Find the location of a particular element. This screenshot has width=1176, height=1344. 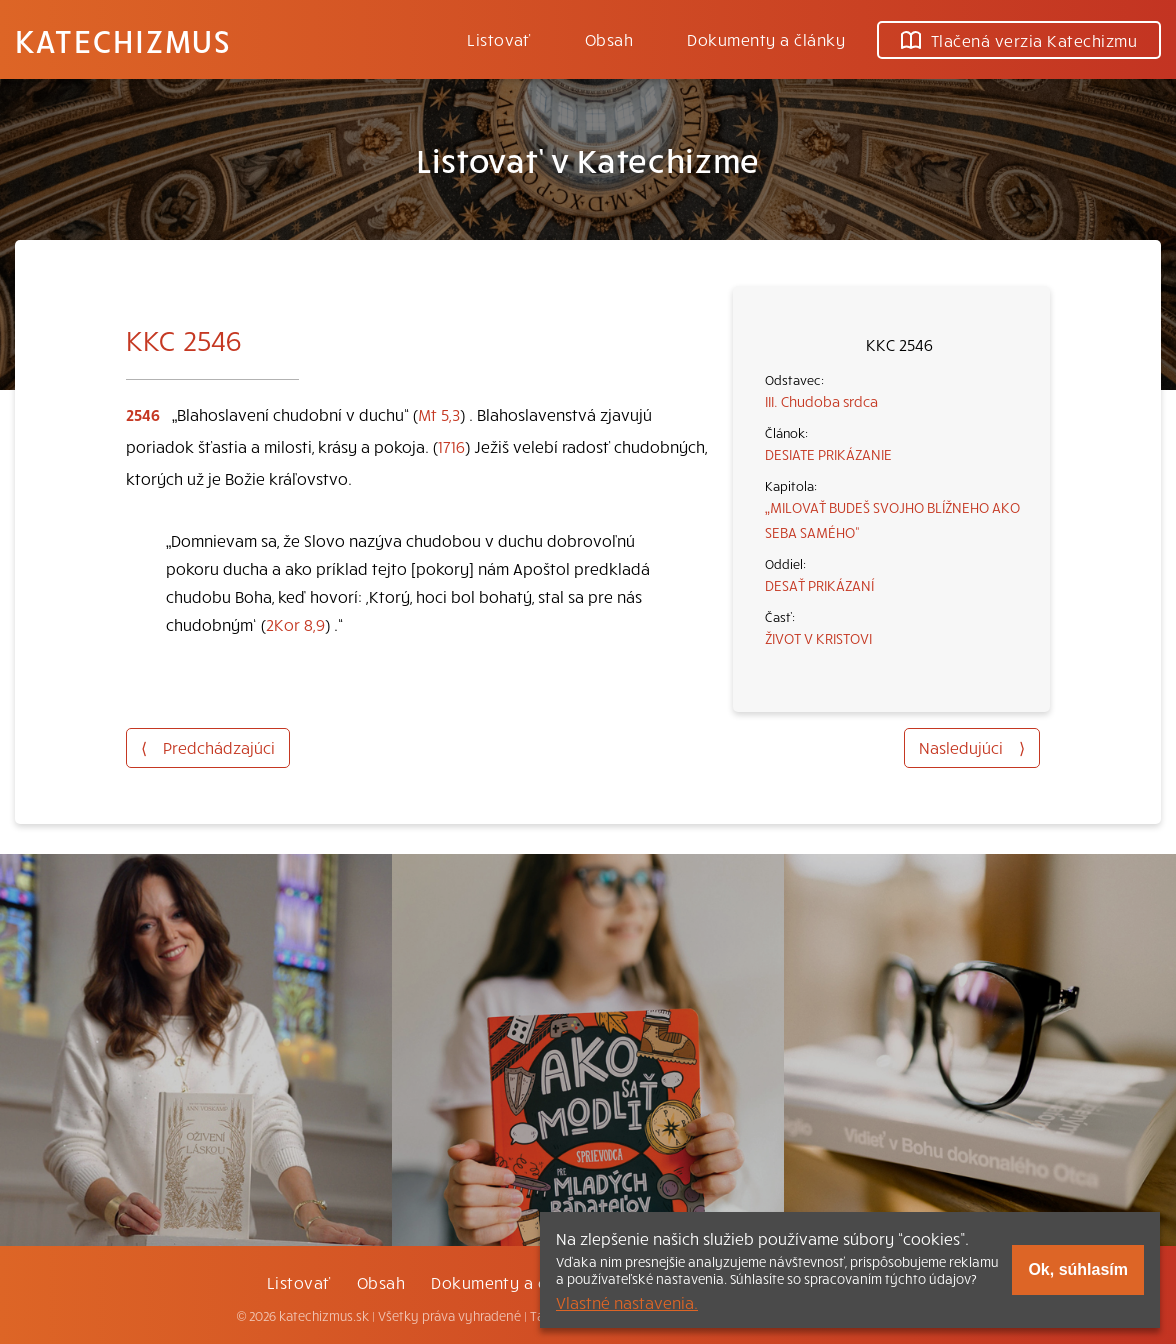

Ok, súhlasím is located at coordinates (1078, 1269).